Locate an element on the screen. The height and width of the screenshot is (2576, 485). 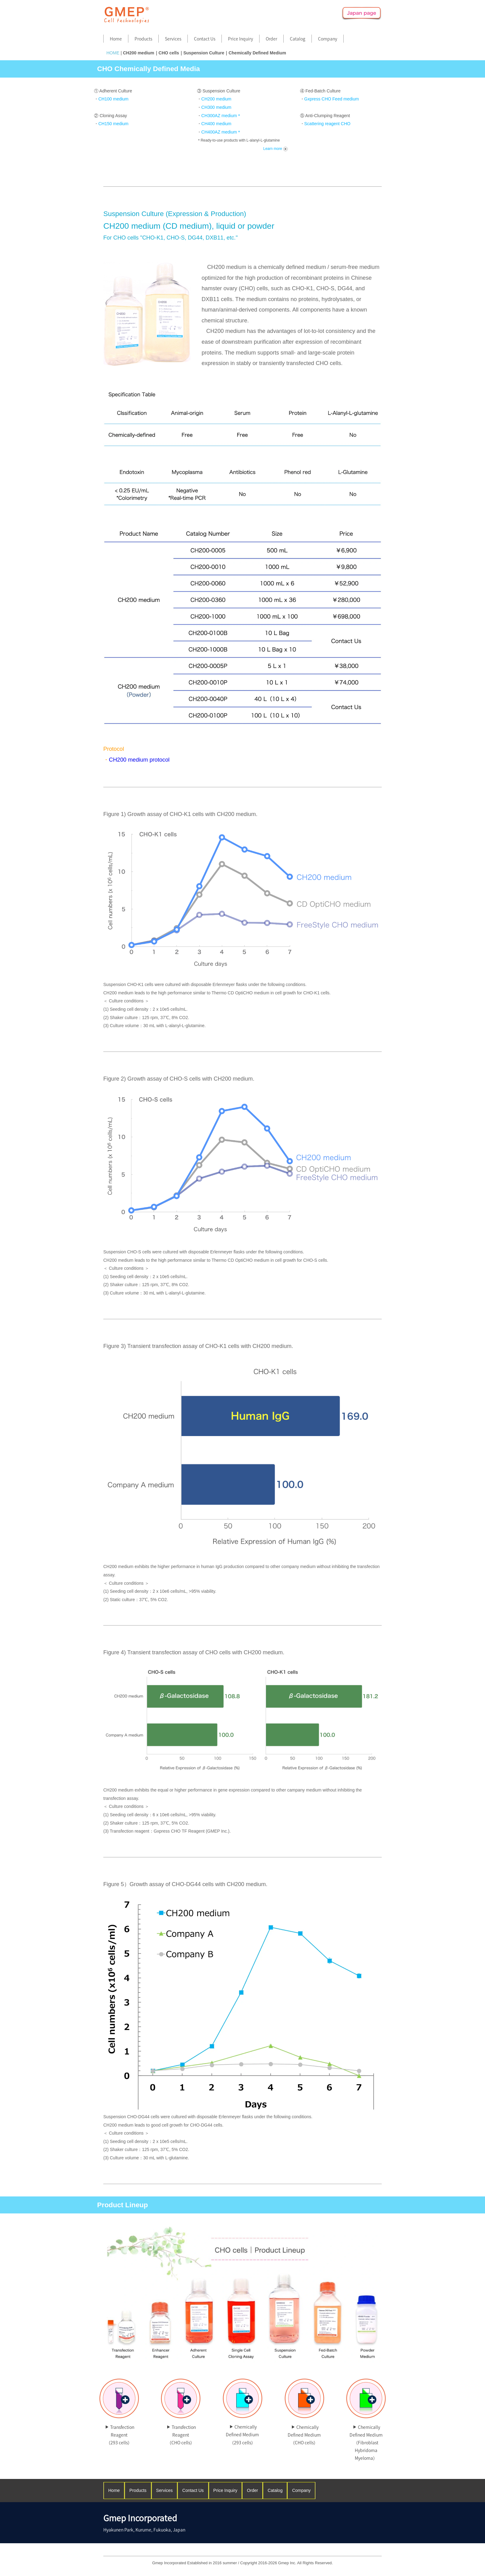
Transfection Reagent（CHO cells） is located at coordinates (181, 2435).